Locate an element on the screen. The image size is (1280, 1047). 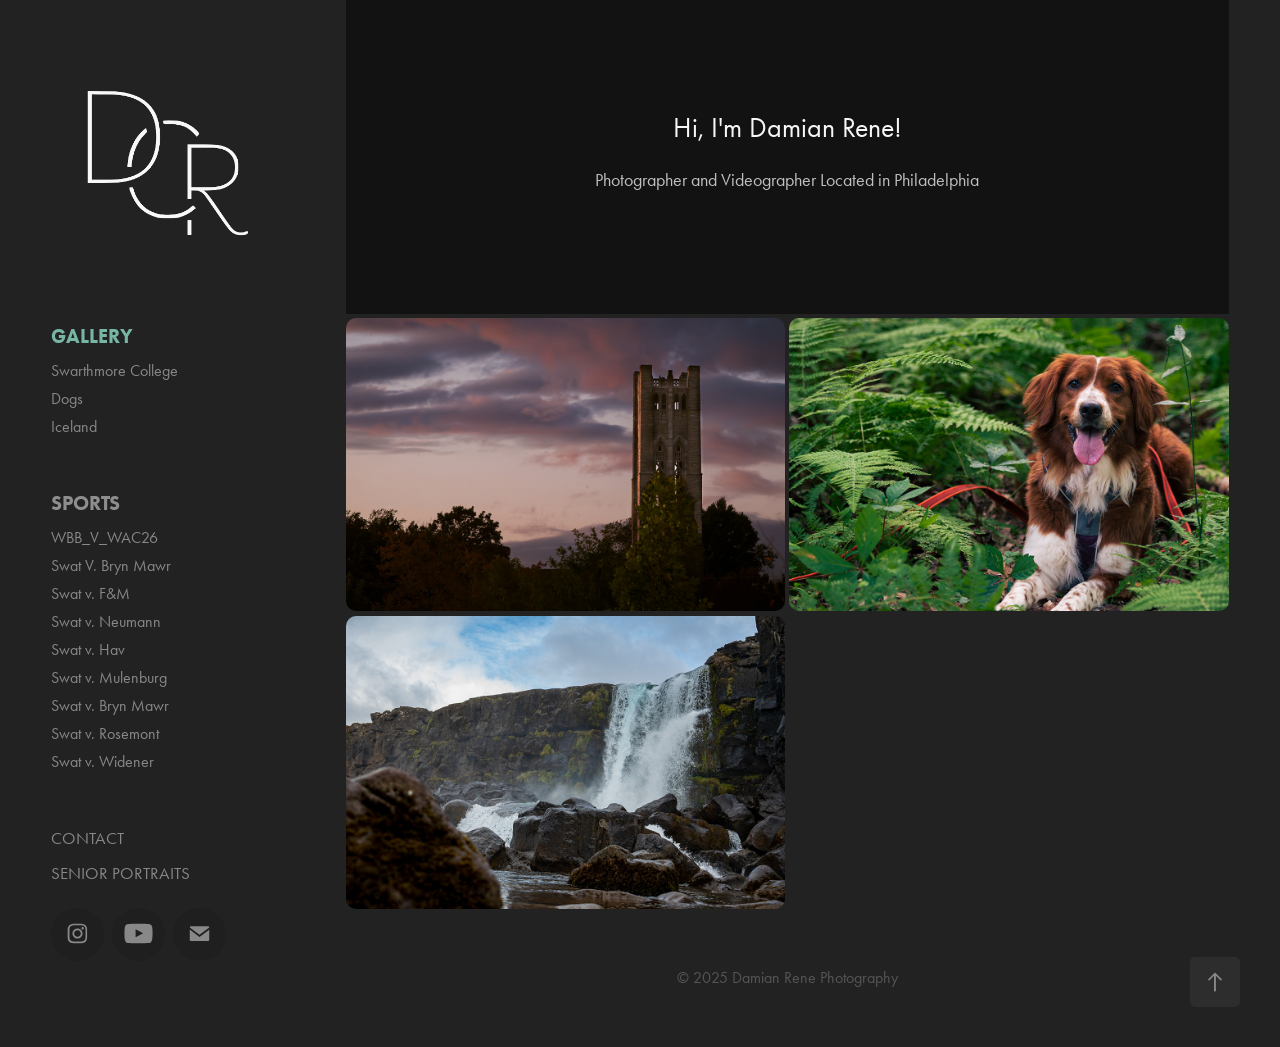
Sports is located at coordinates (85, 503).